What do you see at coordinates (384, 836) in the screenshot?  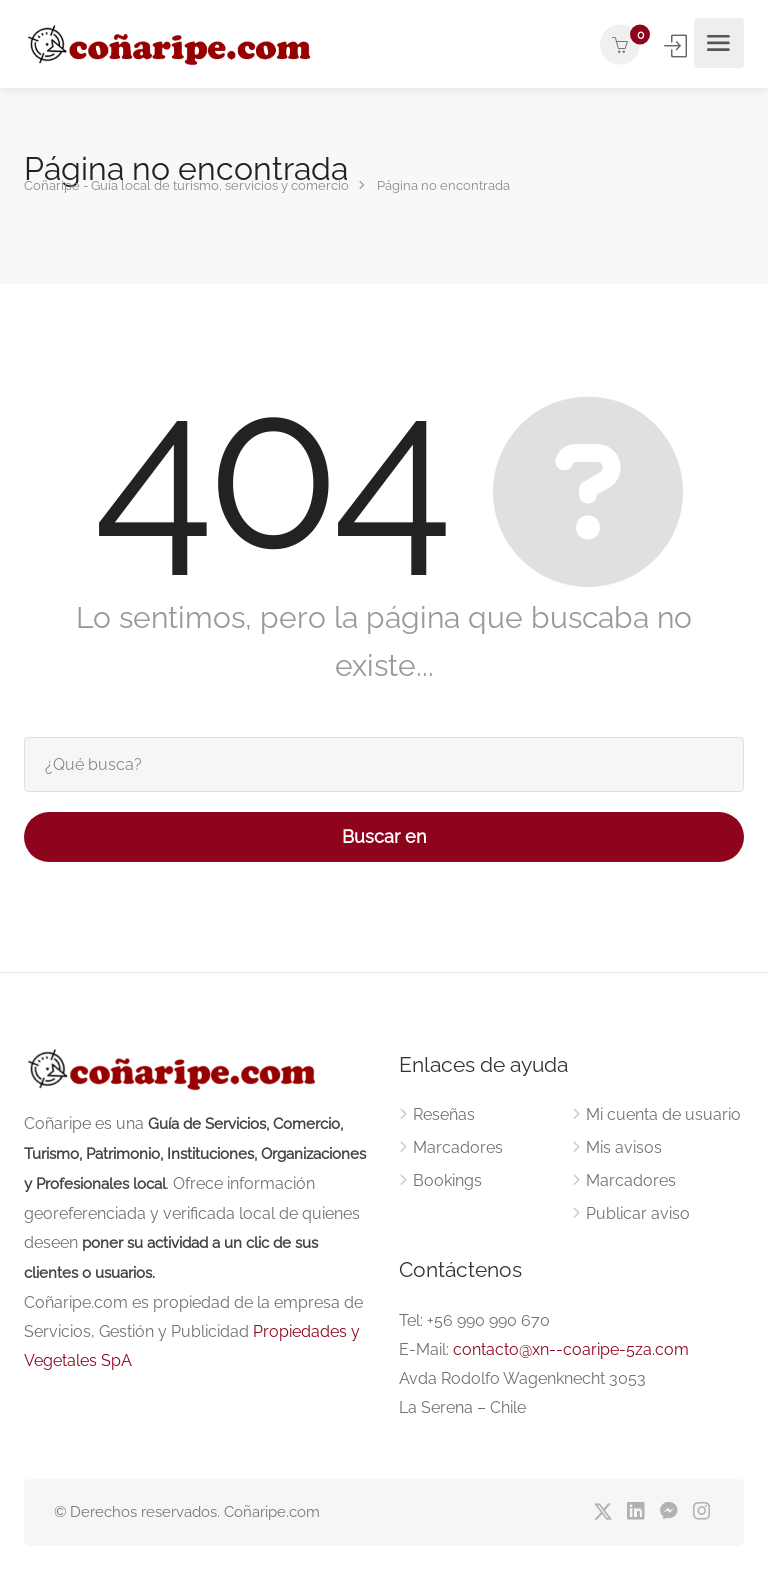 I see `Buscar en` at bounding box center [384, 836].